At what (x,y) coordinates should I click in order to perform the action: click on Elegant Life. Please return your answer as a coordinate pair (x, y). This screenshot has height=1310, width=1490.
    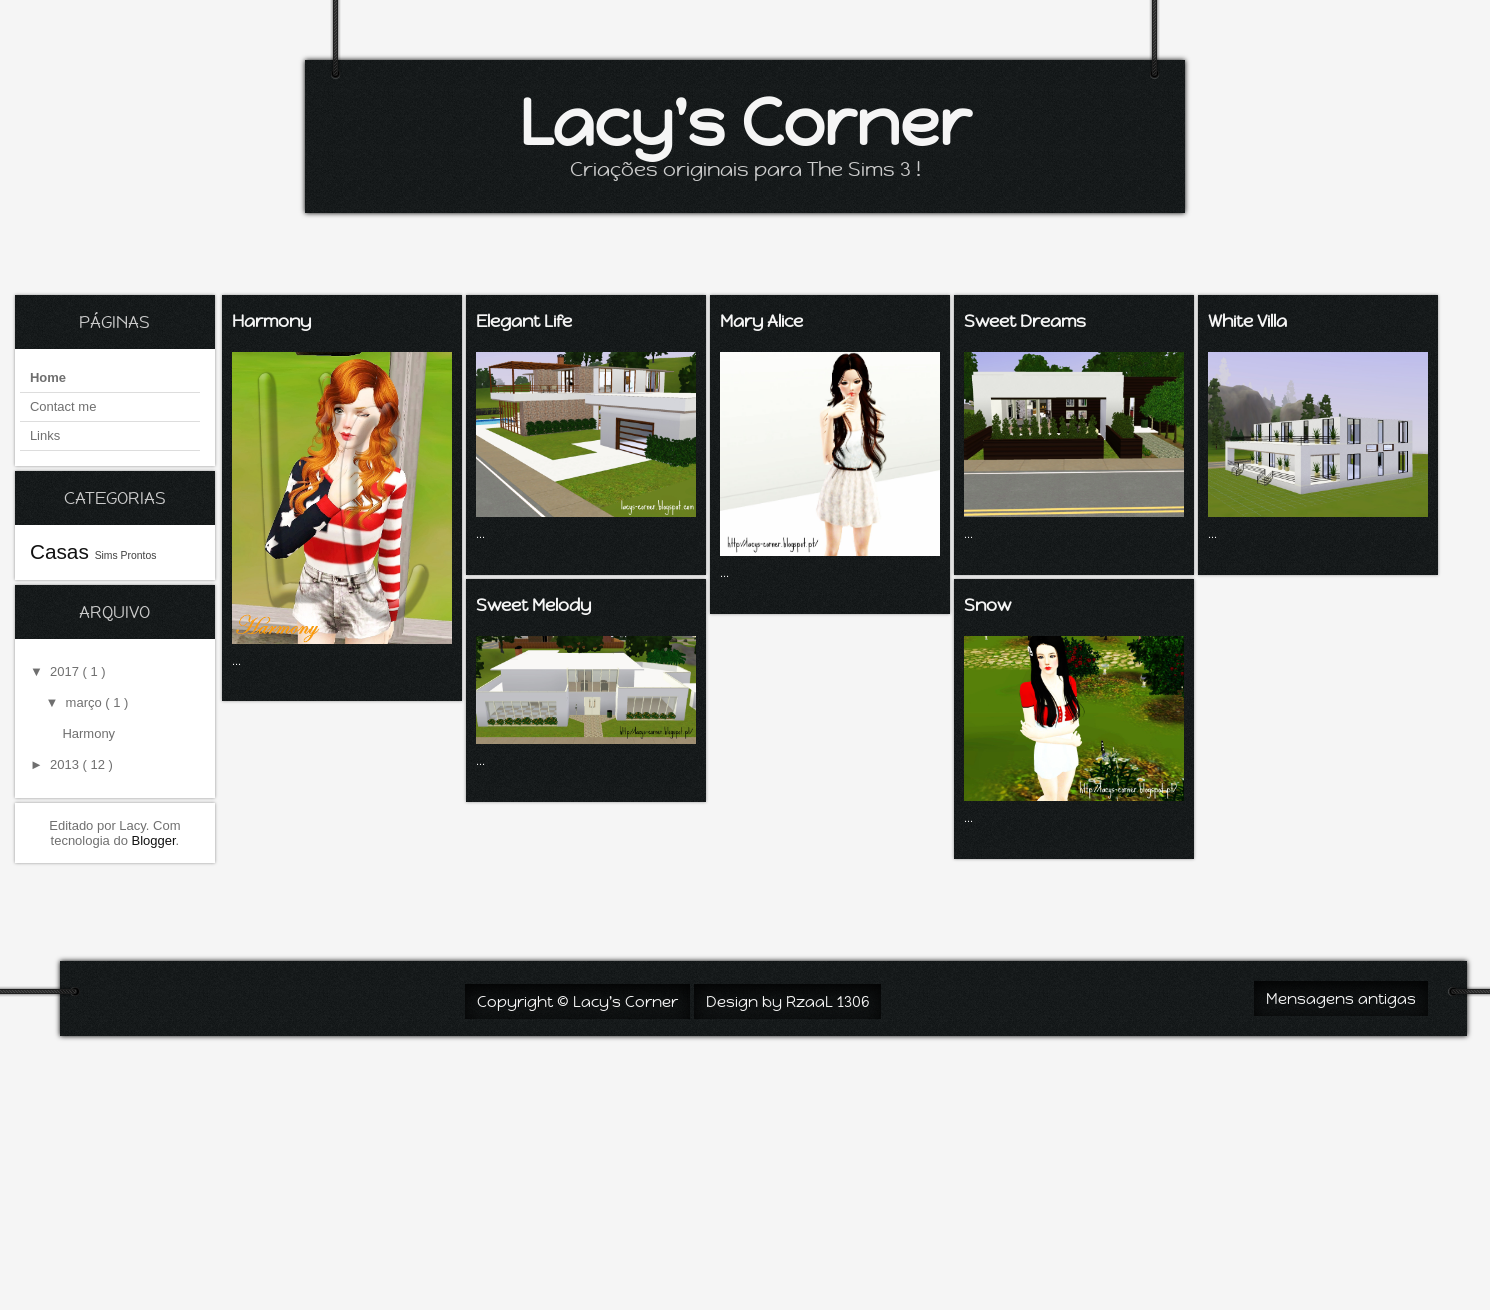
    Looking at the image, I should click on (524, 321).